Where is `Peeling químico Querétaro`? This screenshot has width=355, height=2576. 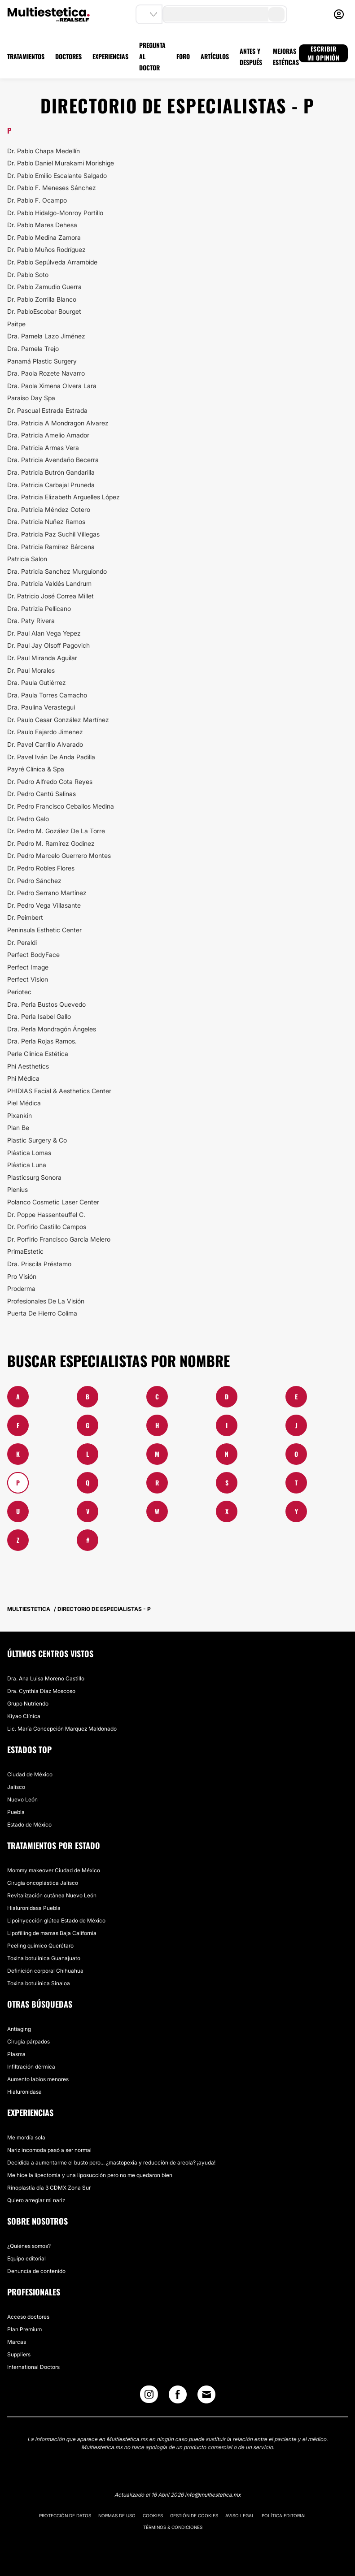
Peeling químico Querétaro is located at coordinates (40, 1945).